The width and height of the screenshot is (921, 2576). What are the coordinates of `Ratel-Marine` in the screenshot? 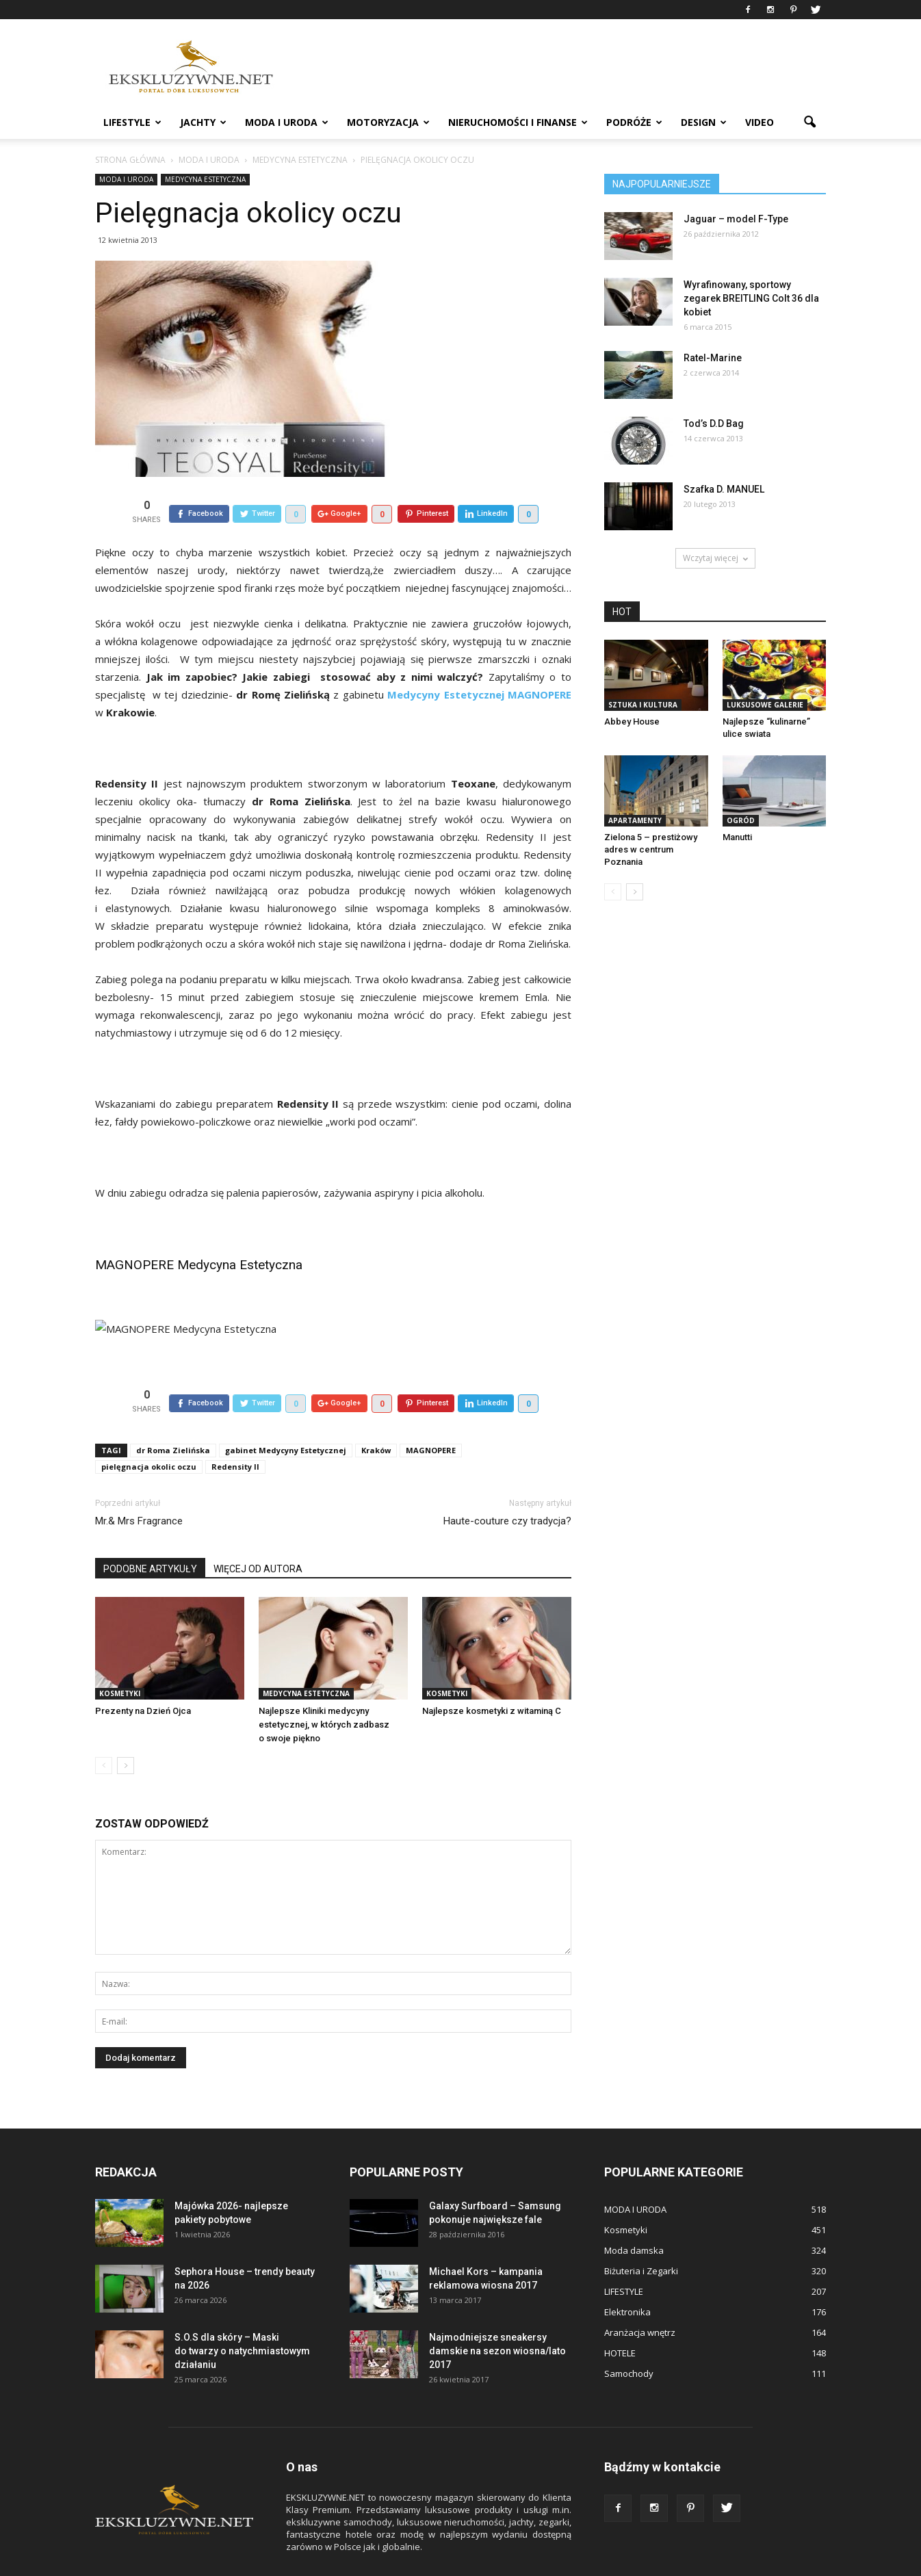 It's located at (713, 357).